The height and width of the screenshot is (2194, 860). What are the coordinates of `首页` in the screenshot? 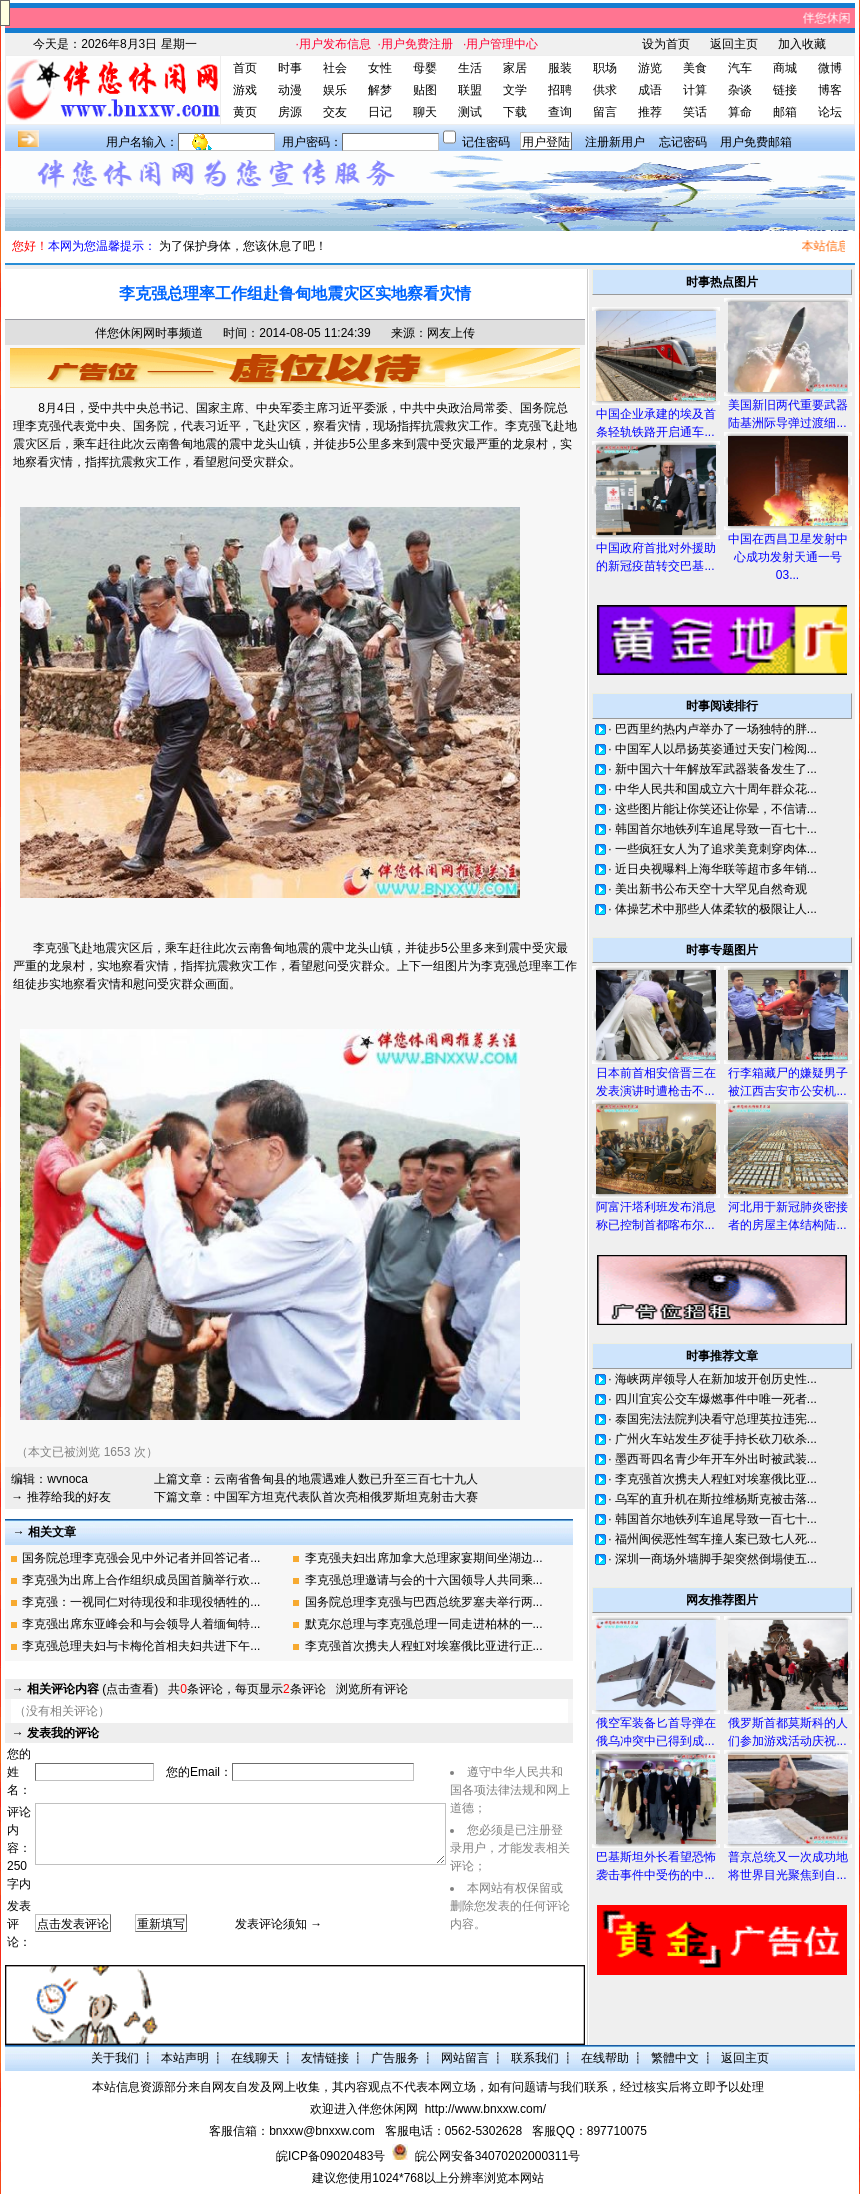 It's located at (245, 68).